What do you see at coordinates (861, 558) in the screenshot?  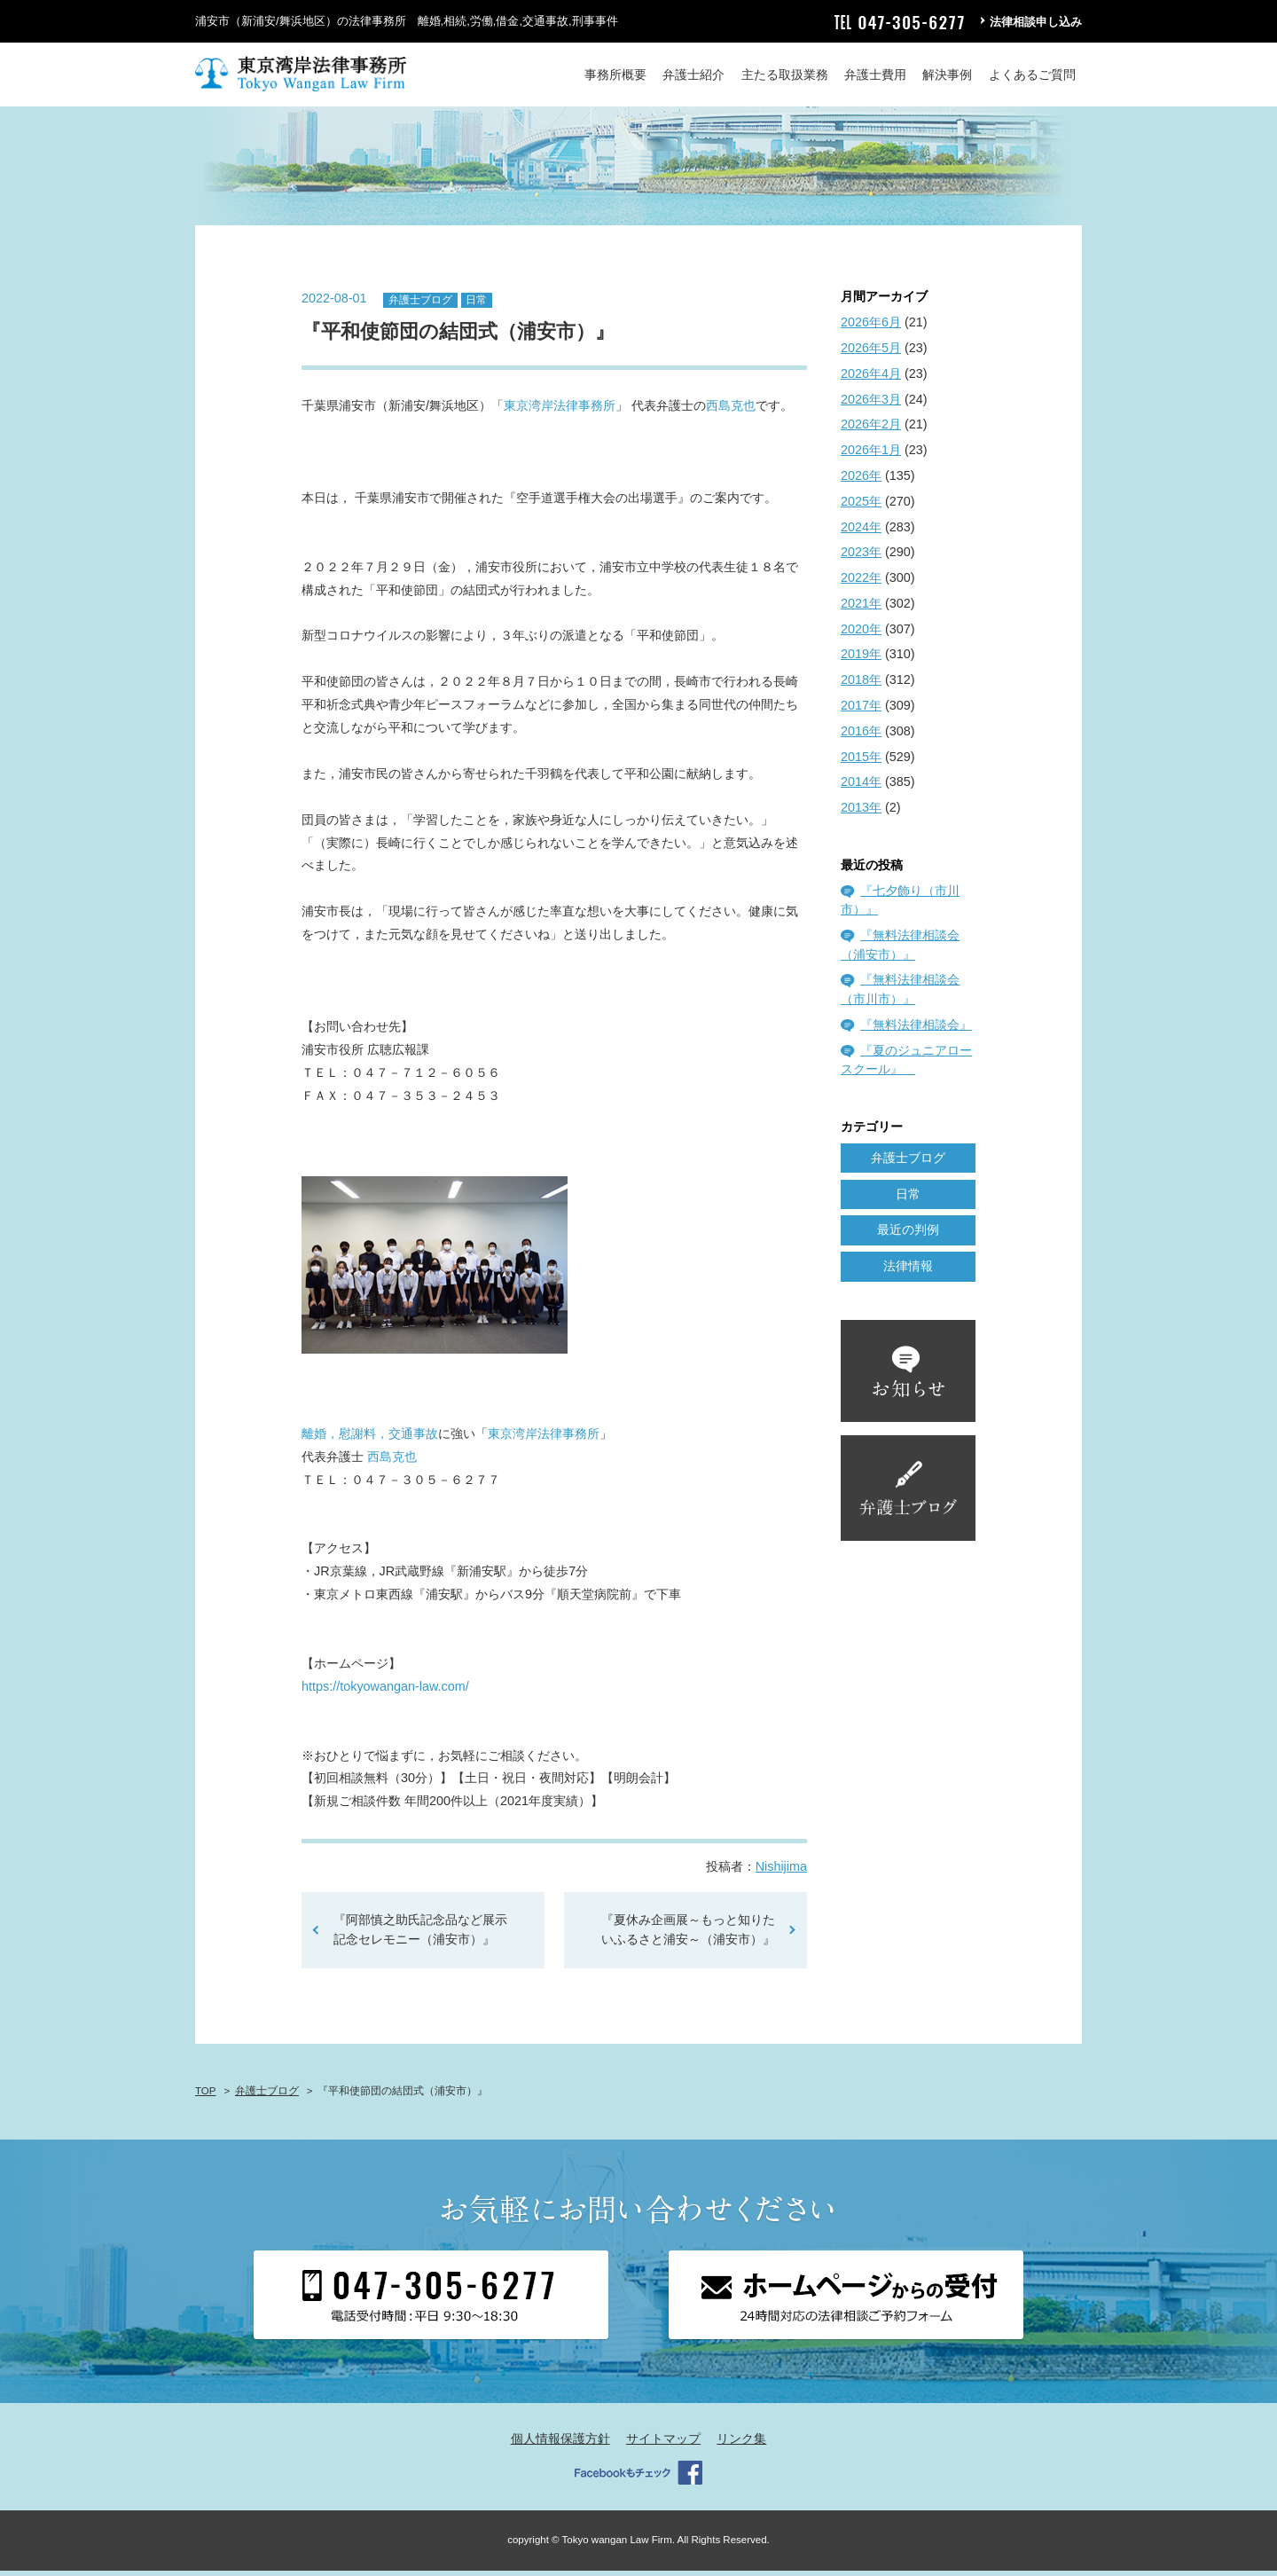 I see `2023年` at bounding box center [861, 558].